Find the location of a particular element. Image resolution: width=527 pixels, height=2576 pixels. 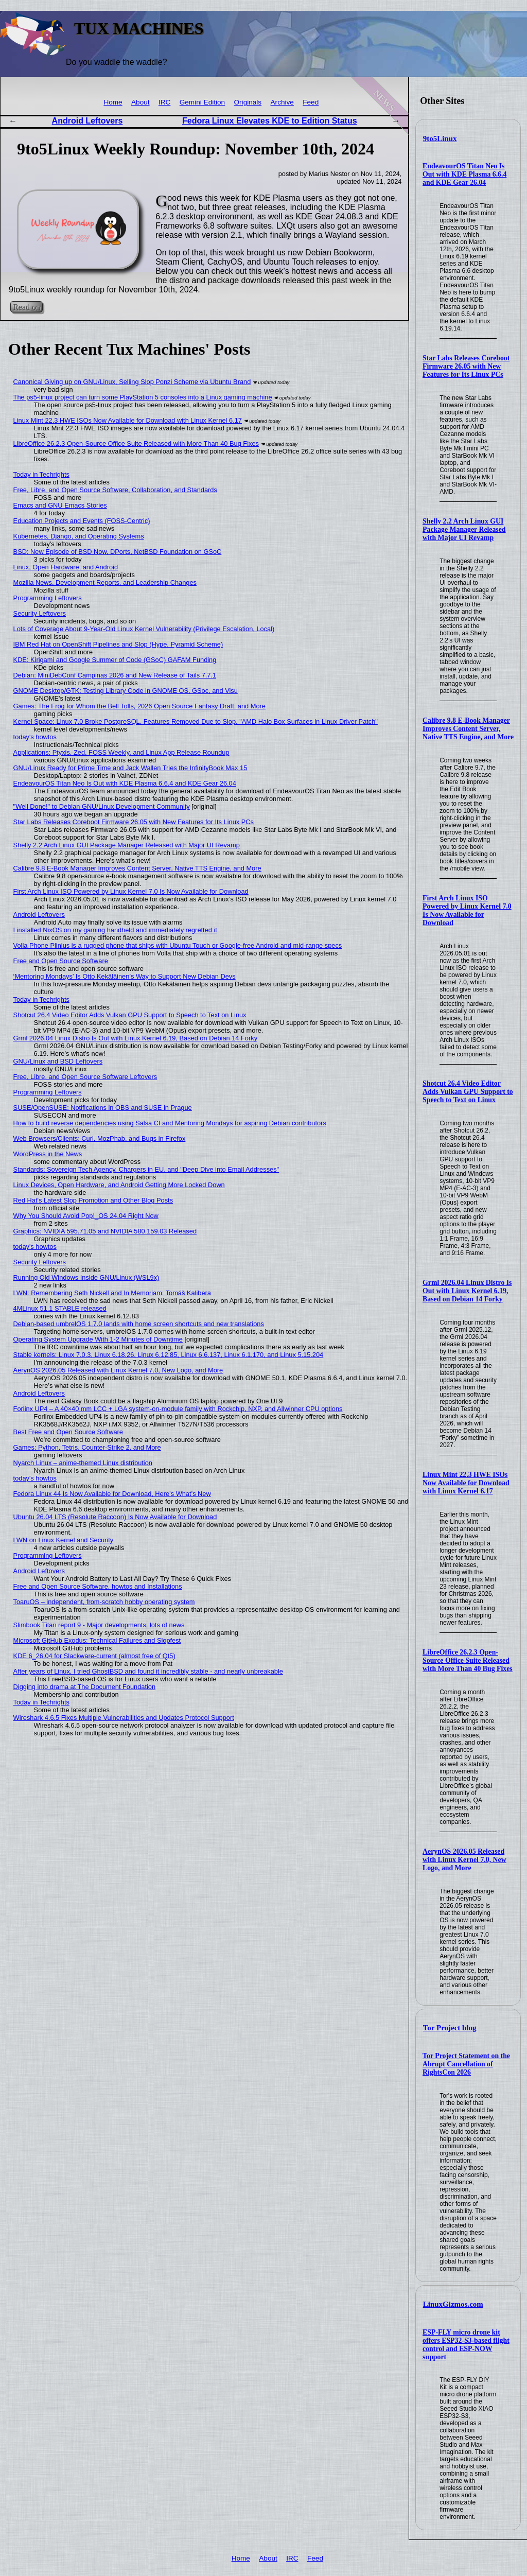

Slimbook Titan report 9 - Major developments, lots of news is located at coordinates (99, 1625).